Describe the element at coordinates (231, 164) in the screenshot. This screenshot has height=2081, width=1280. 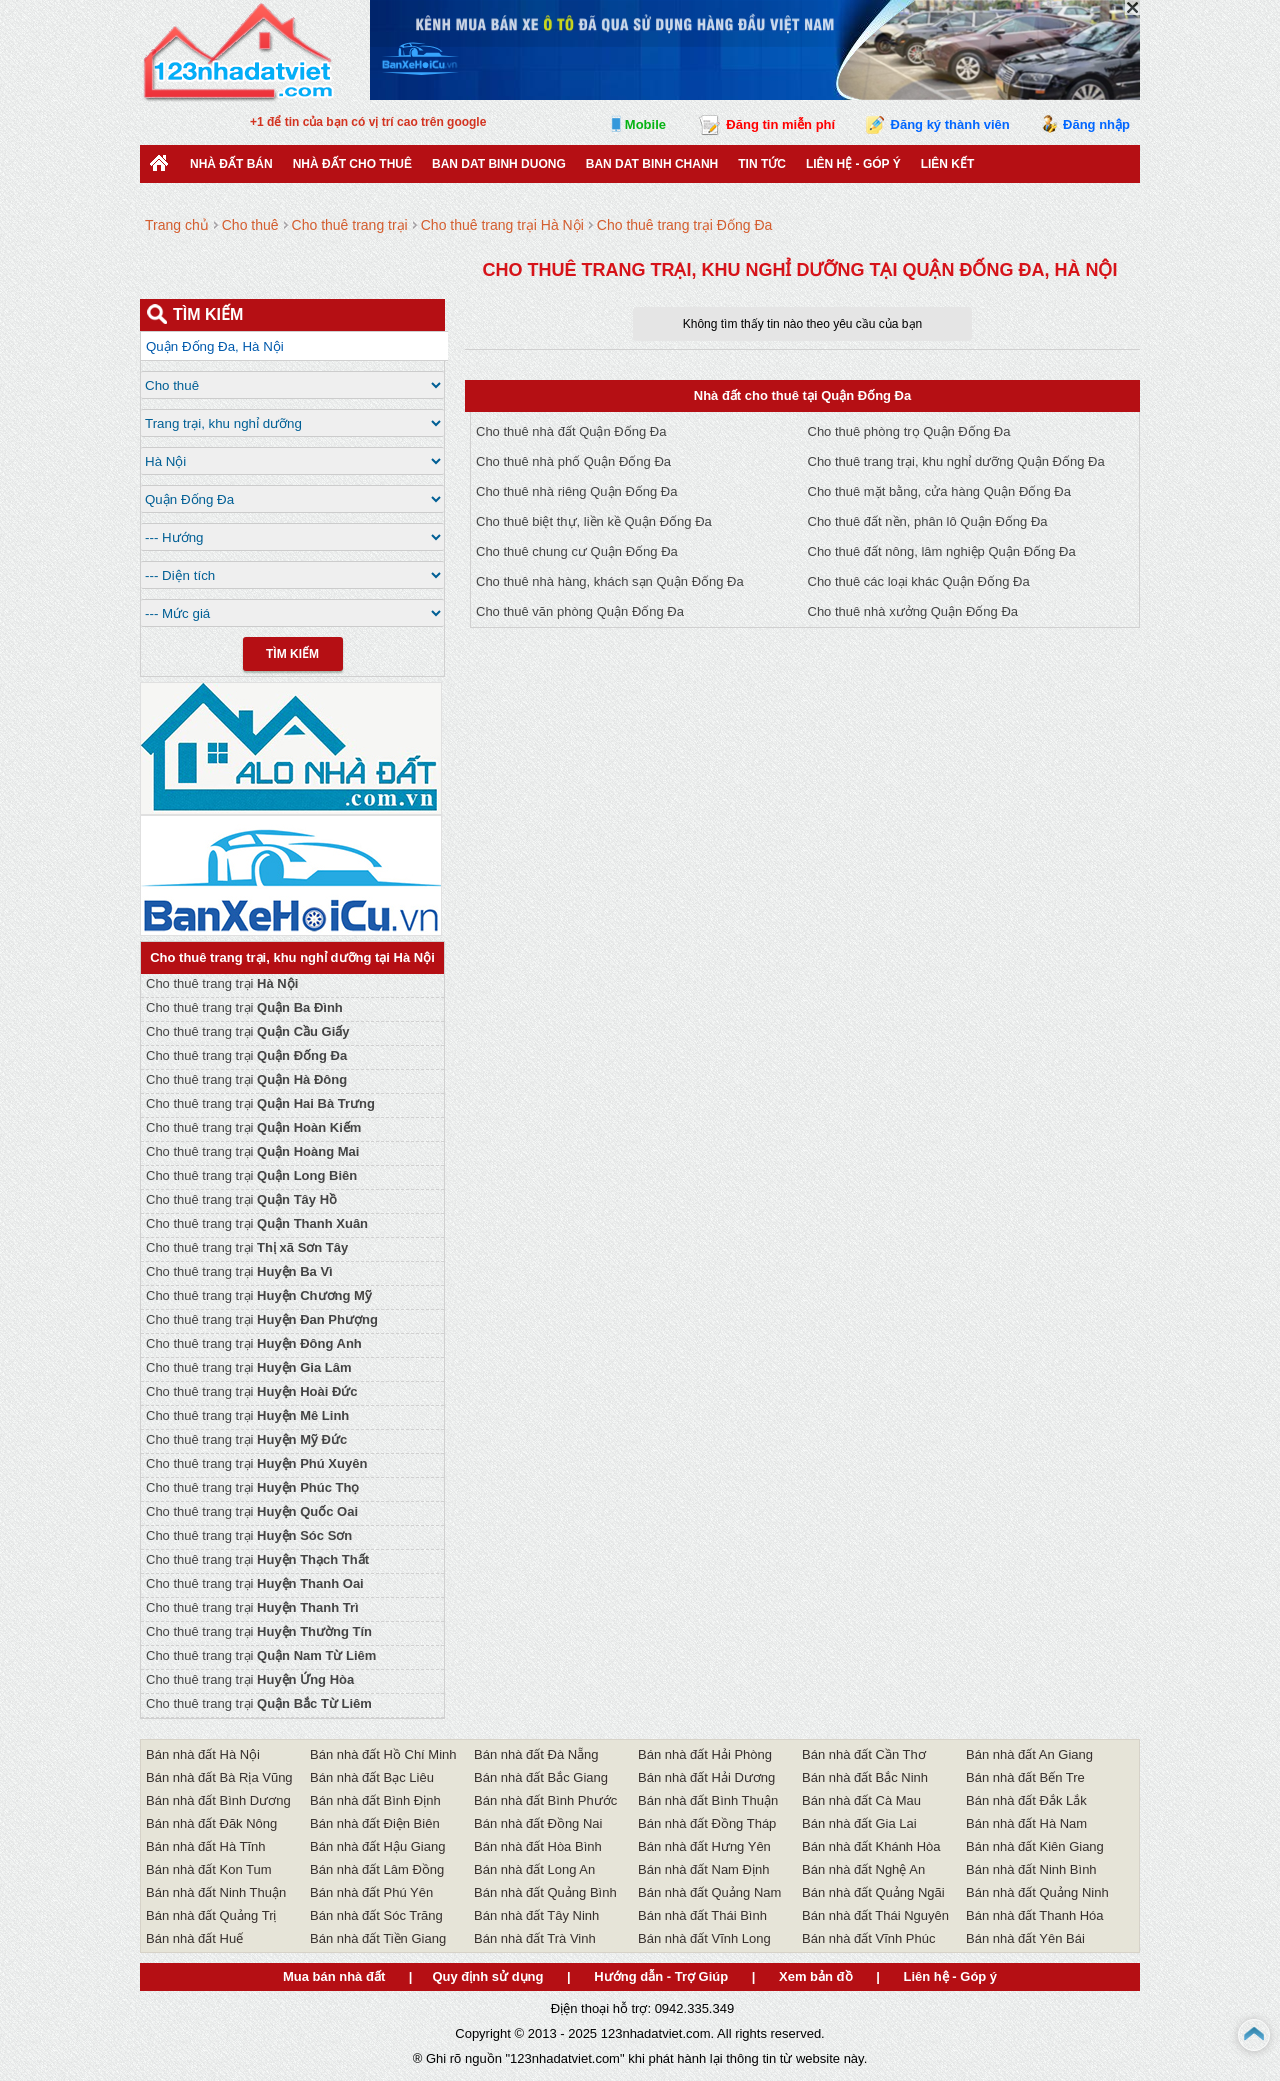
I see `Nhà Đất Bán` at that location.